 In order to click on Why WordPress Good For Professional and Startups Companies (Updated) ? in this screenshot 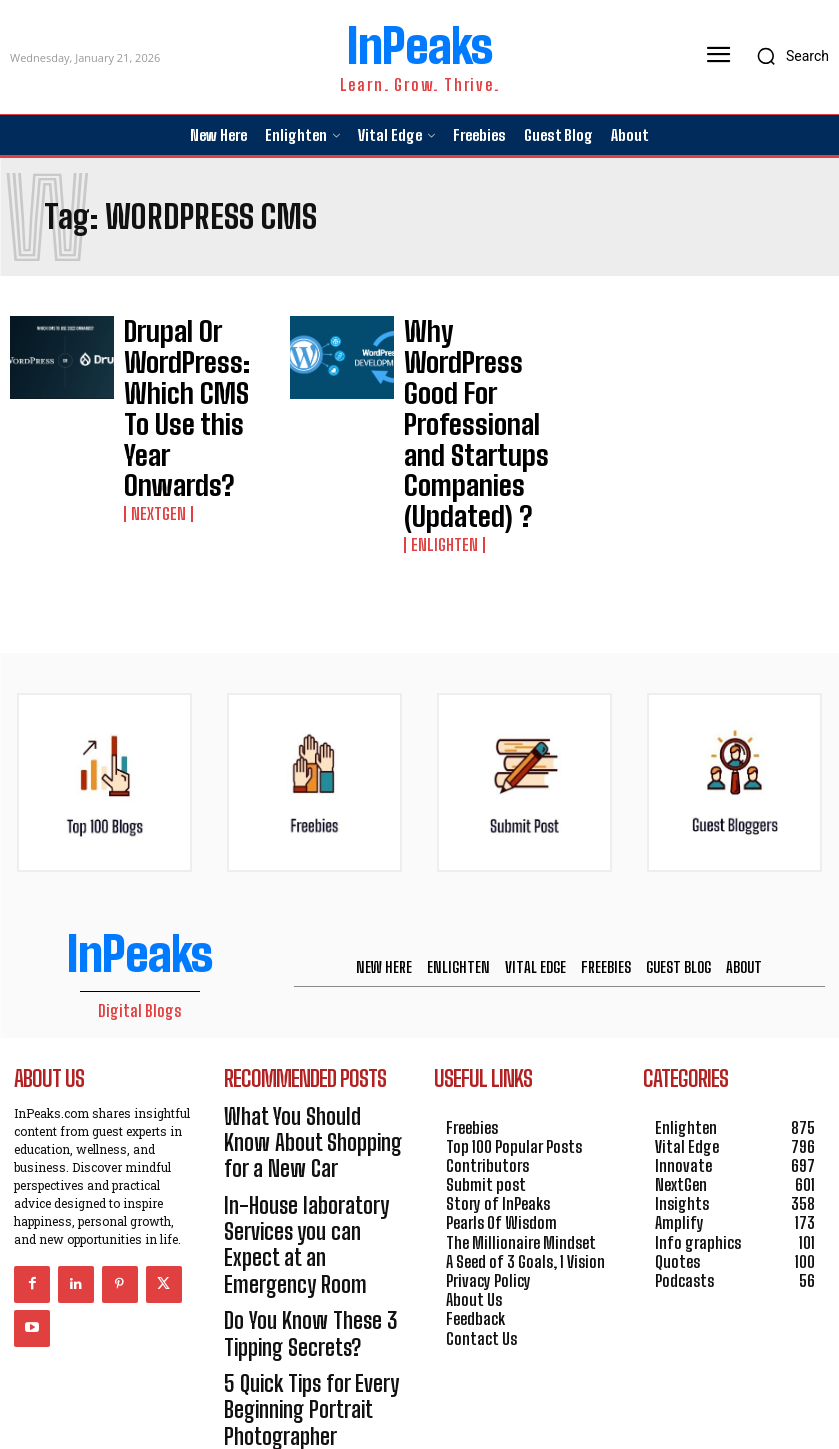, I will do `click(473, 351)`.